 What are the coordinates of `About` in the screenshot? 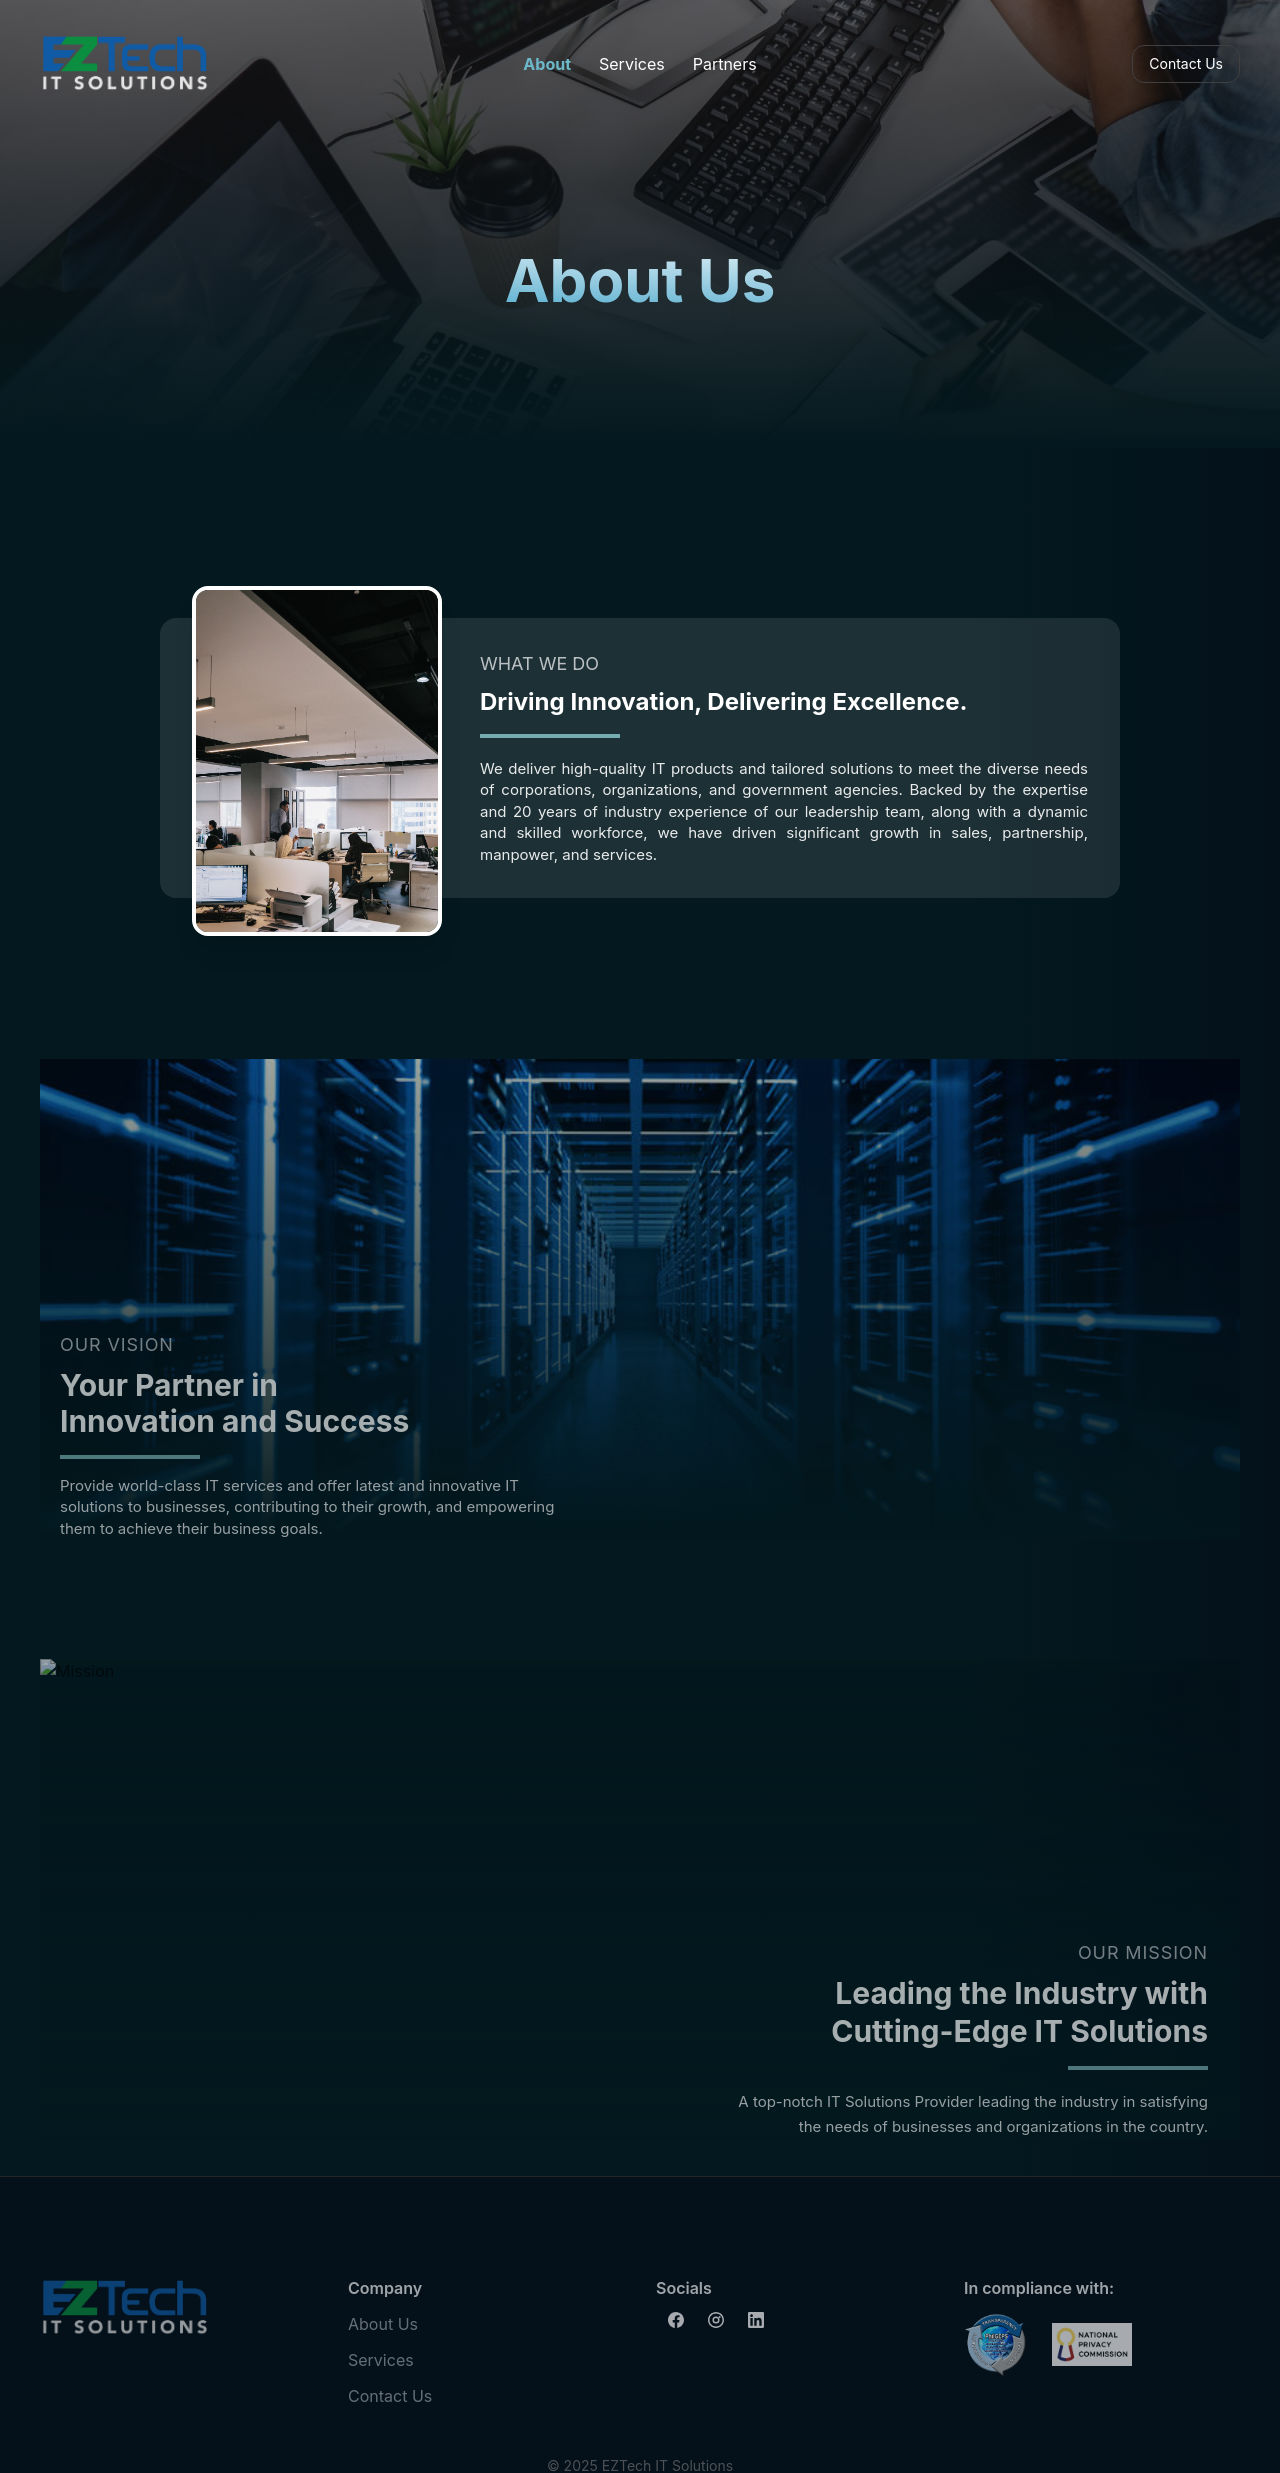 It's located at (547, 64).